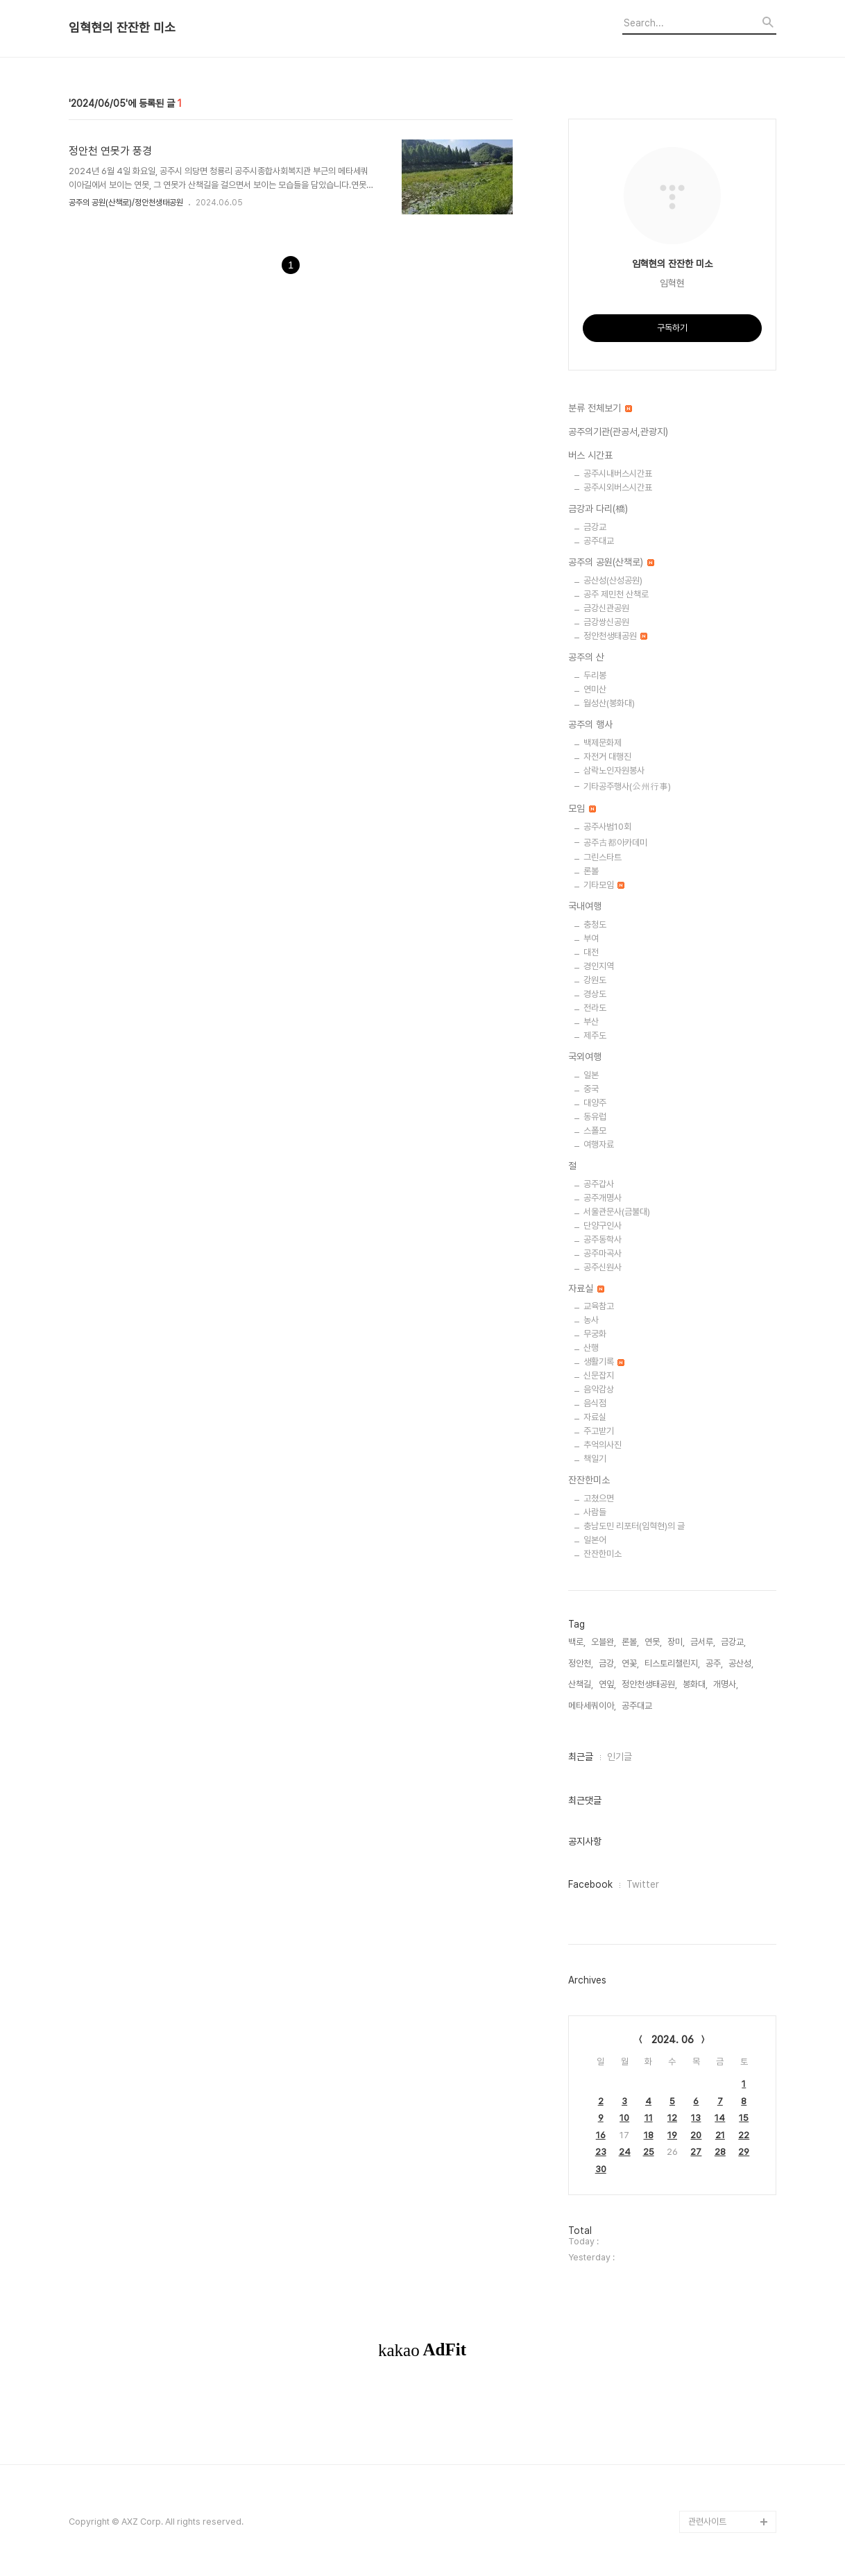  Describe the element at coordinates (630, 1642) in the screenshot. I see `론볼,` at that location.